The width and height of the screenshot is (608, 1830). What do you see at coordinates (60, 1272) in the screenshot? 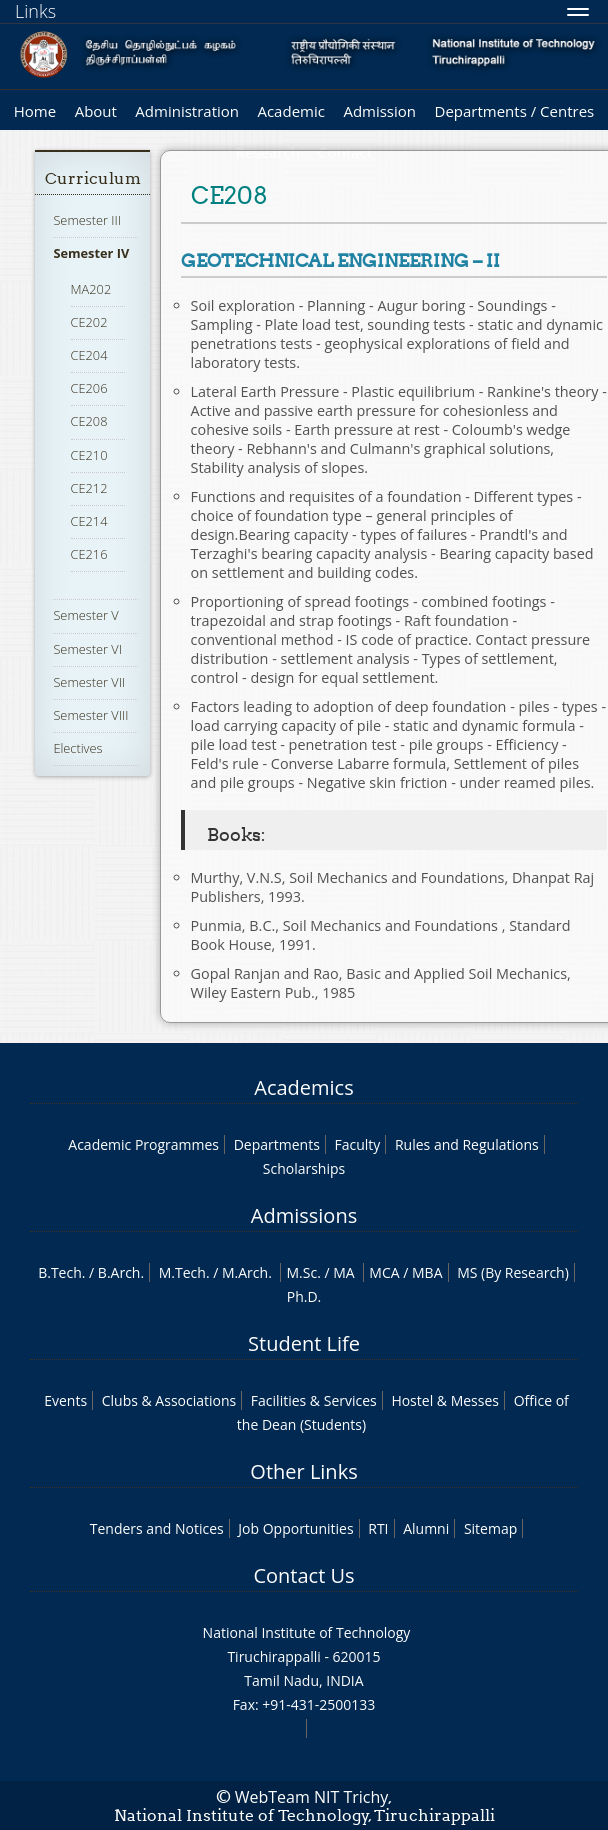
I see `B.Tech` at bounding box center [60, 1272].